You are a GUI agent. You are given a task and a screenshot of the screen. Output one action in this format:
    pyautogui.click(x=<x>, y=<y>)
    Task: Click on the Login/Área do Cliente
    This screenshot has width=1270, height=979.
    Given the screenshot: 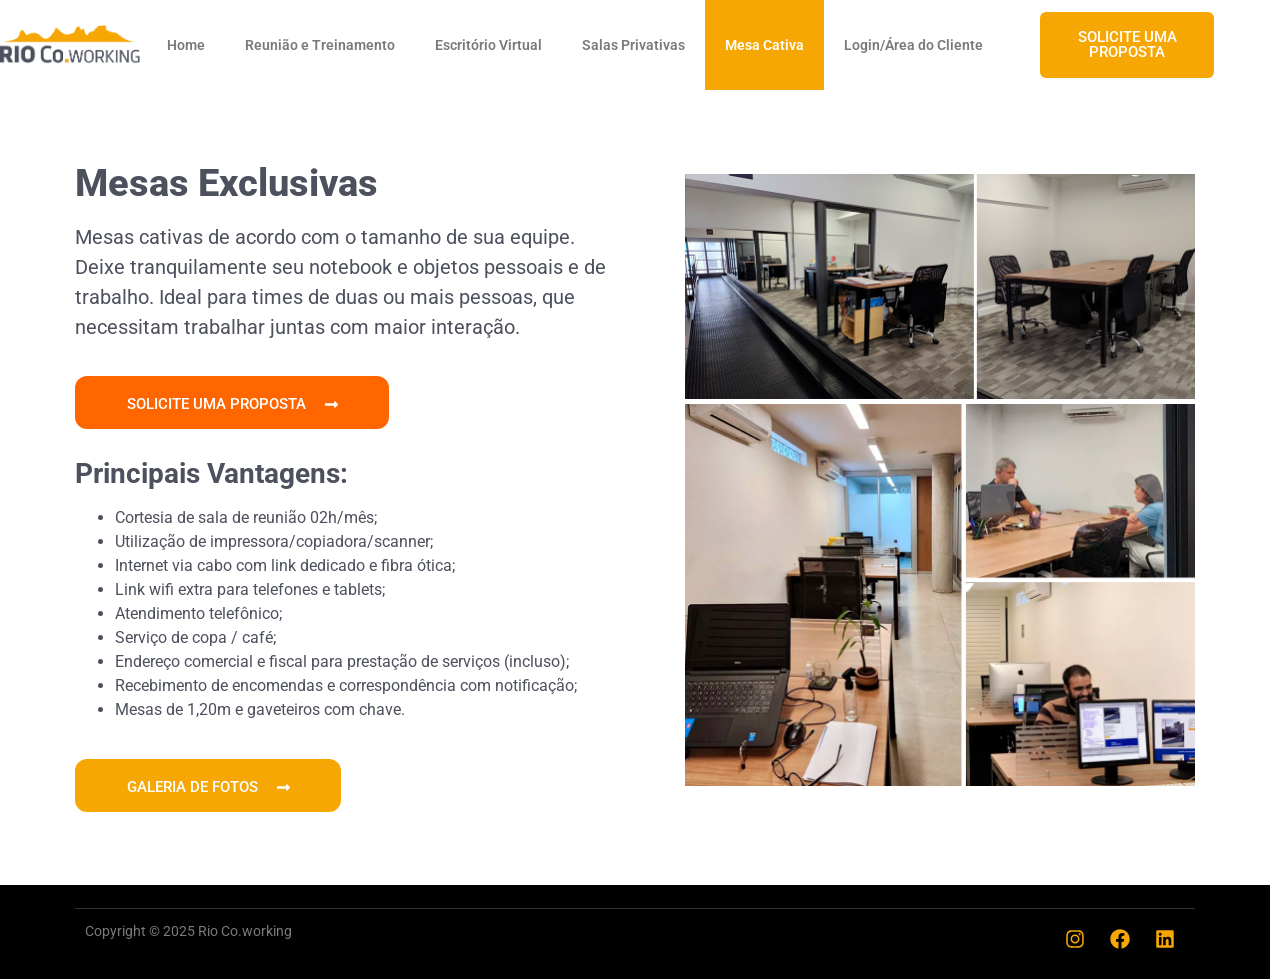 What is the action you would take?
    pyautogui.click(x=913, y=45)
    